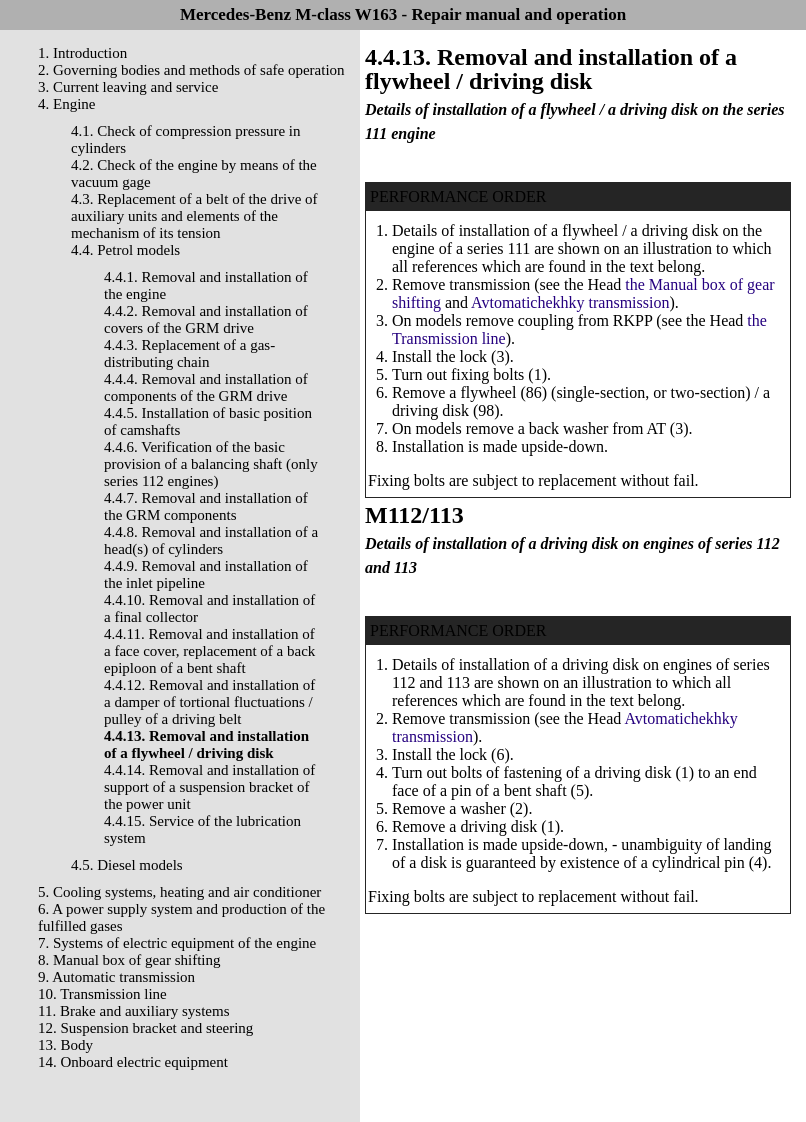 The height and width of the screenshot is (1122, 806). Describe the element at coordinates (194, 216) in the screenshot. I see `4.3. Replacement of a belt of the drive of auxiliary units and elements of the mechanism of its tension` at that location.